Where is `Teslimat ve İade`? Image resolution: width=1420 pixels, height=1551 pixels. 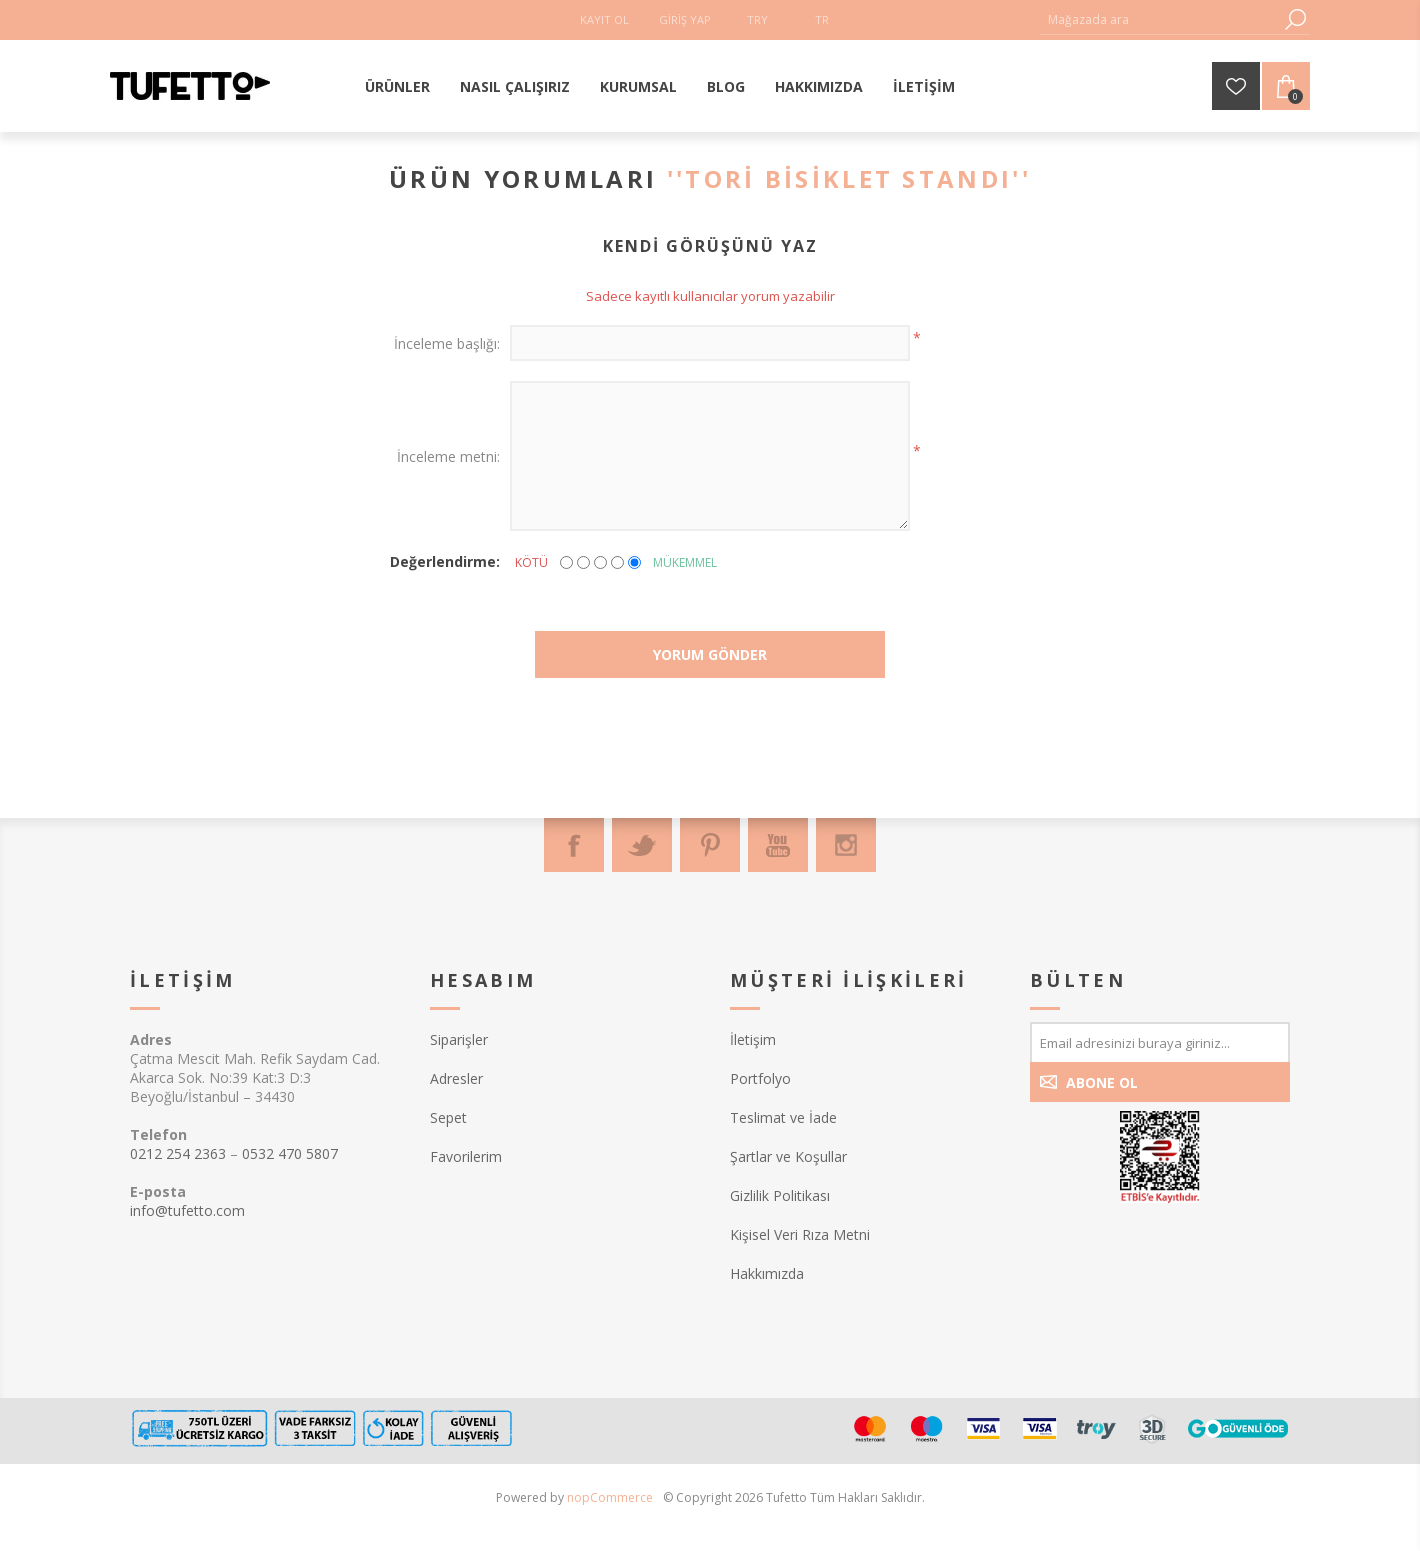
Teslimat ve İade is located at coordinates (783, 1117).